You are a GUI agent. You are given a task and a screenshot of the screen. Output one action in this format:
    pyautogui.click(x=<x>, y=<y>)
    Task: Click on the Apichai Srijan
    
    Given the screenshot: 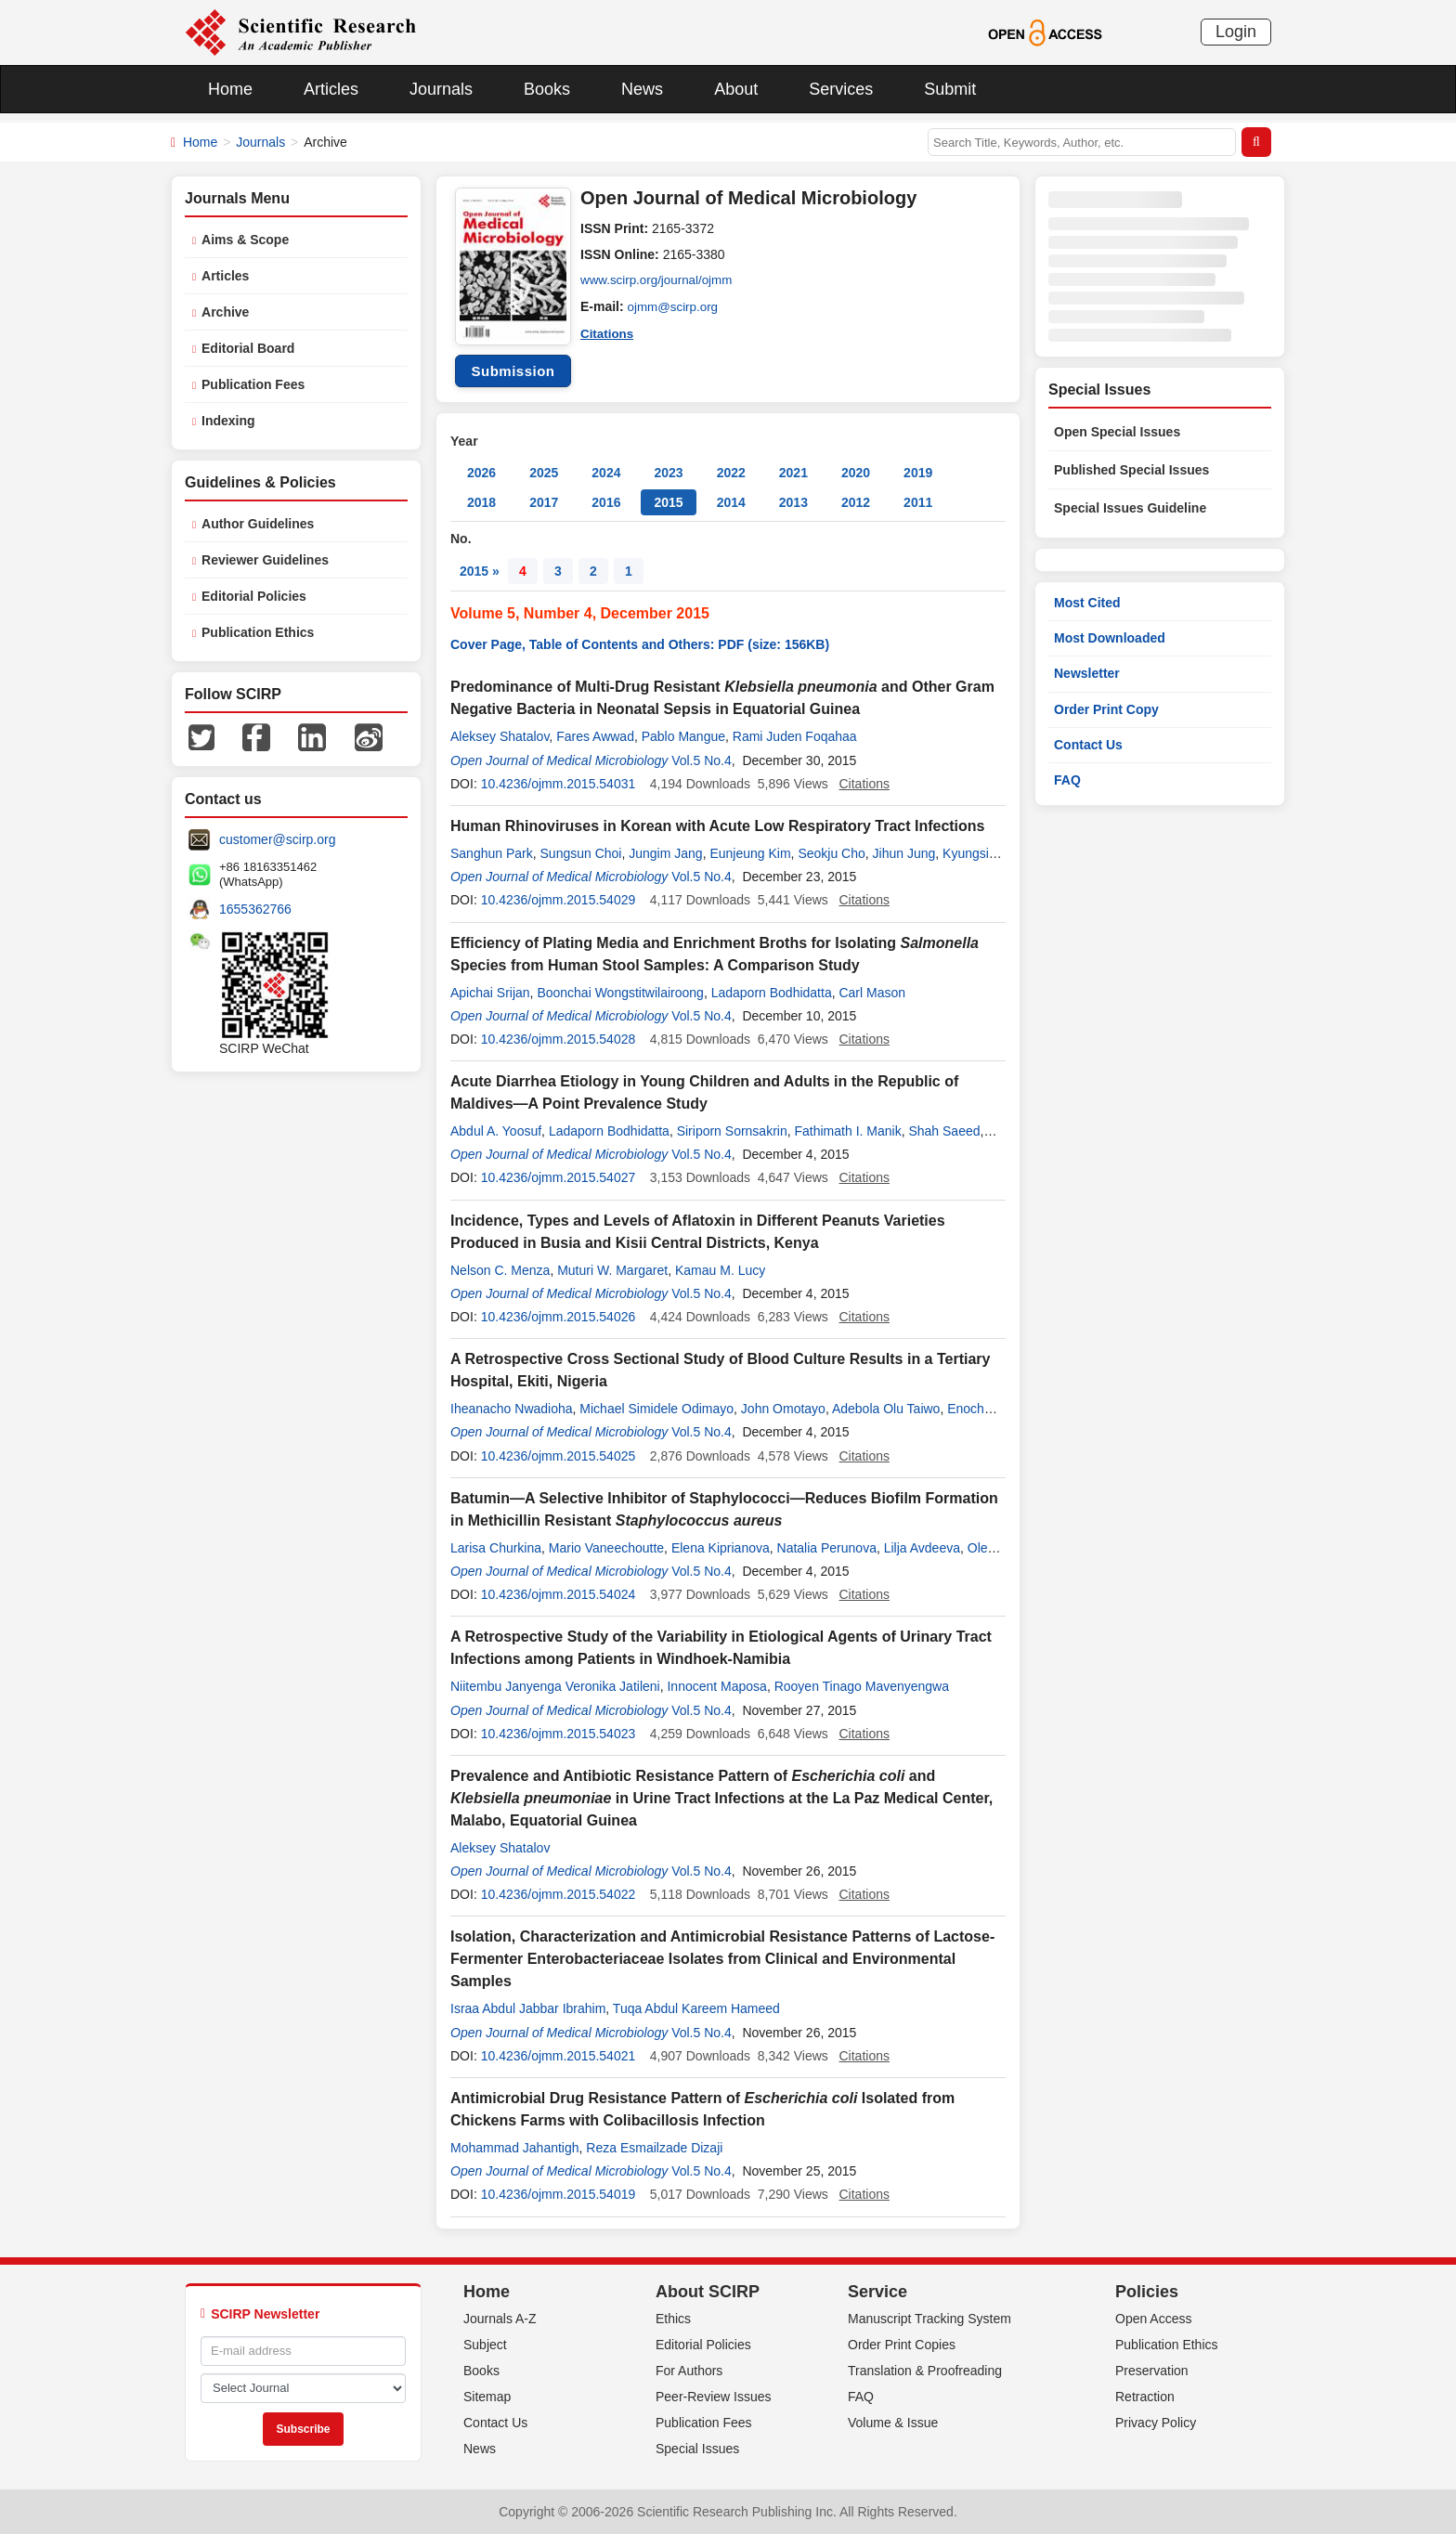 What is the action you would take?
    pyautogui.click(x=490, y=992)
    